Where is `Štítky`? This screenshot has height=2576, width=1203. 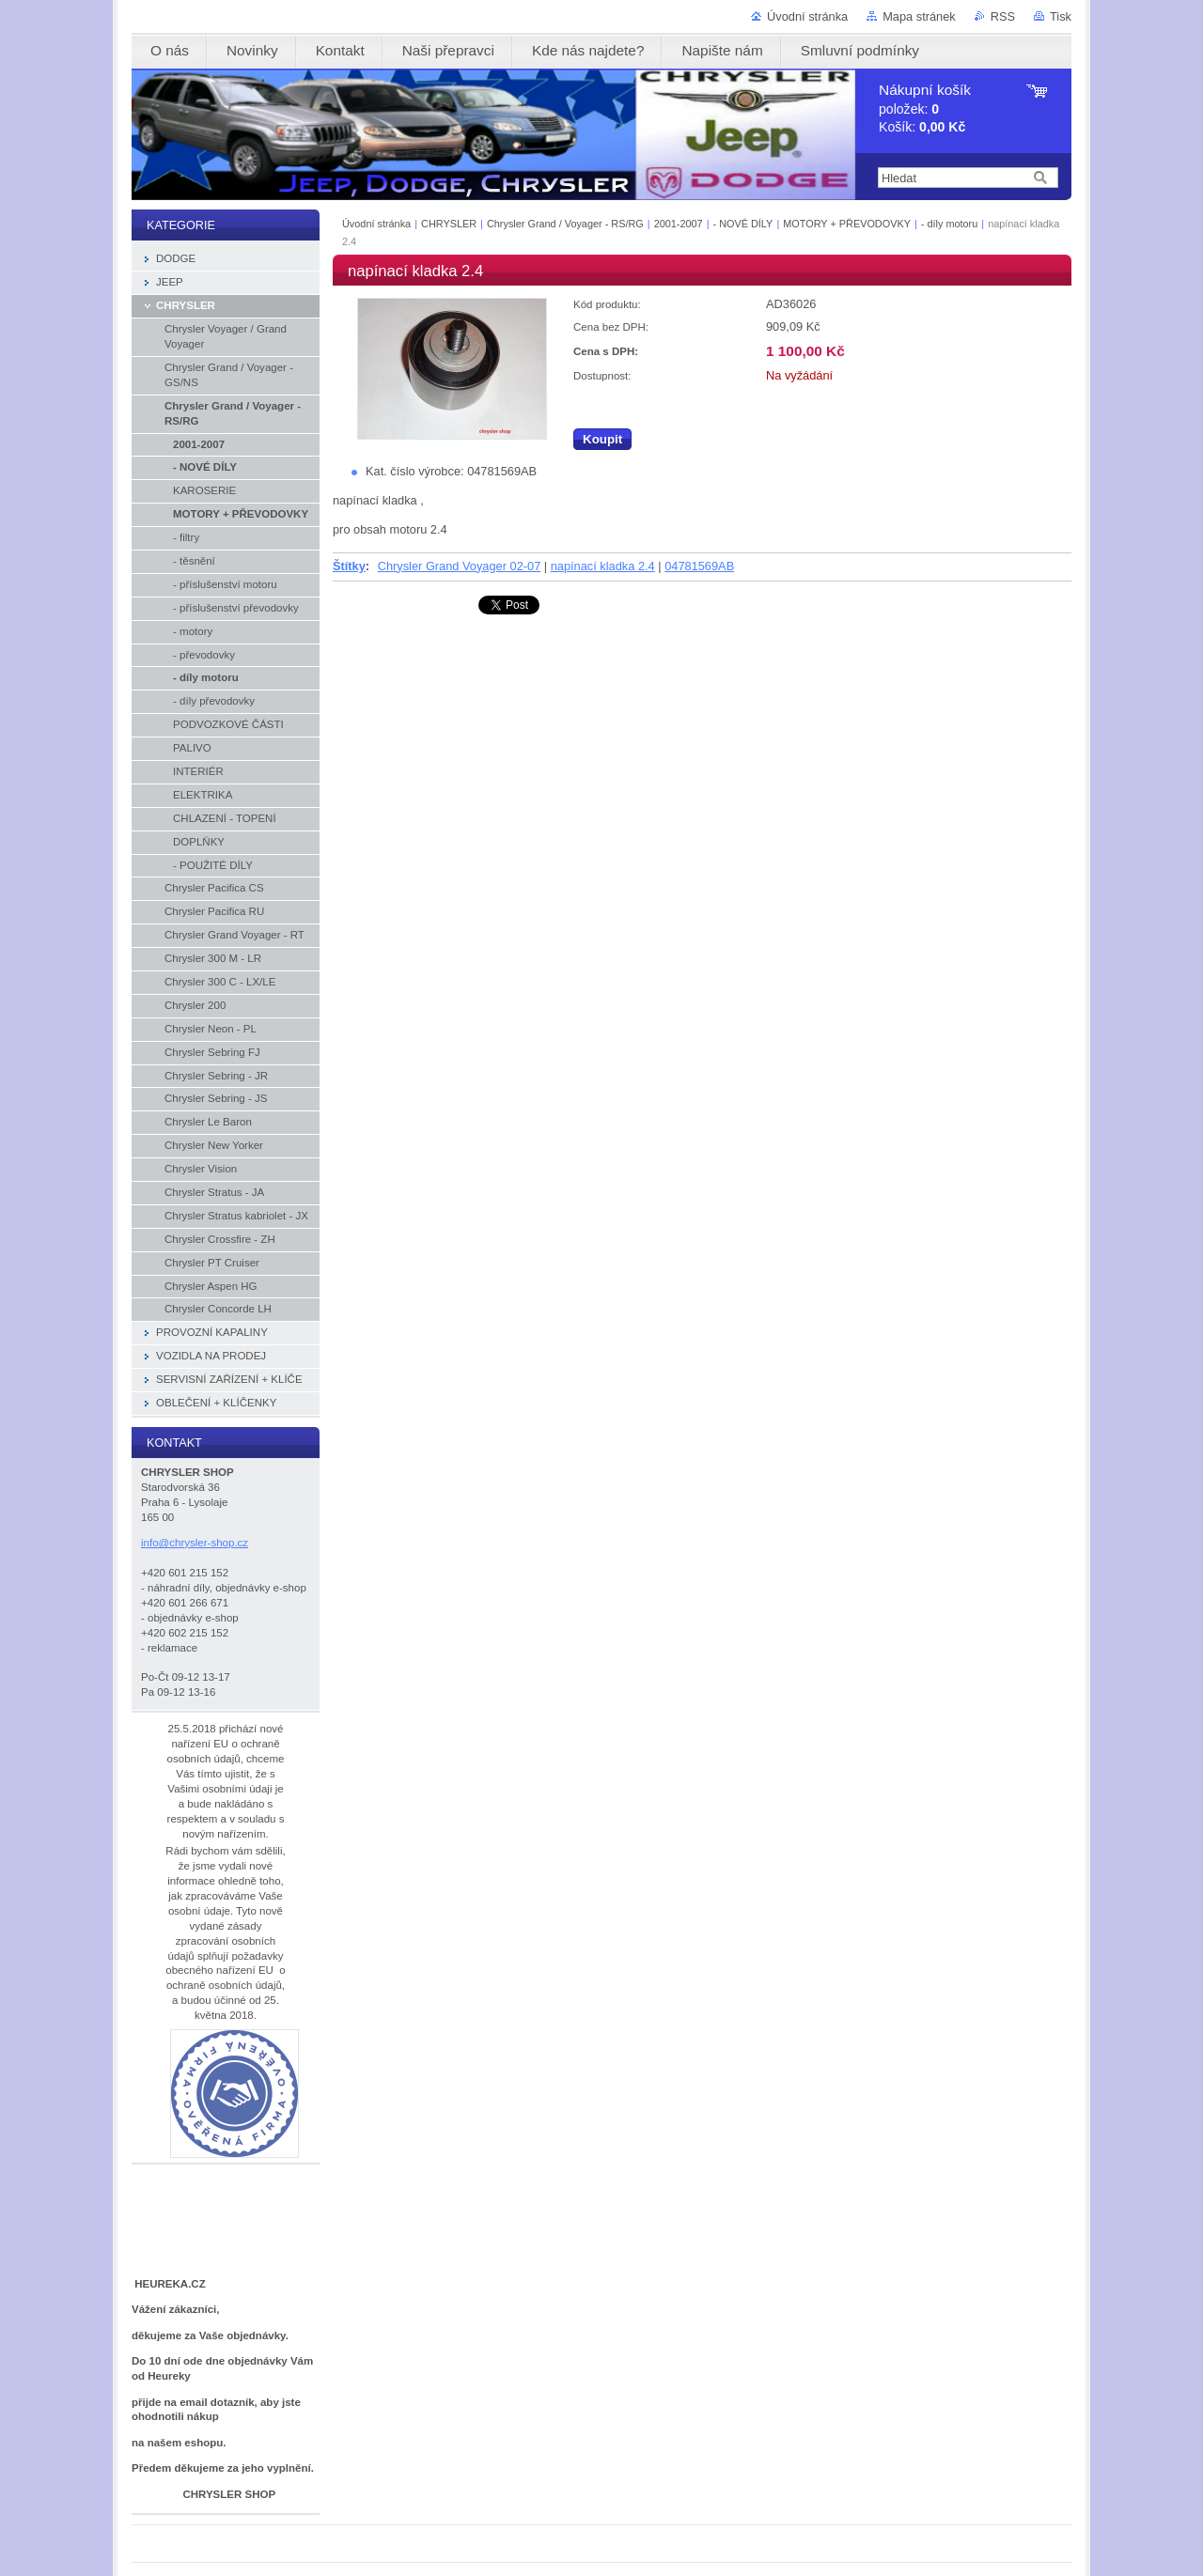
Štítky is located at coordinates (349, 566).